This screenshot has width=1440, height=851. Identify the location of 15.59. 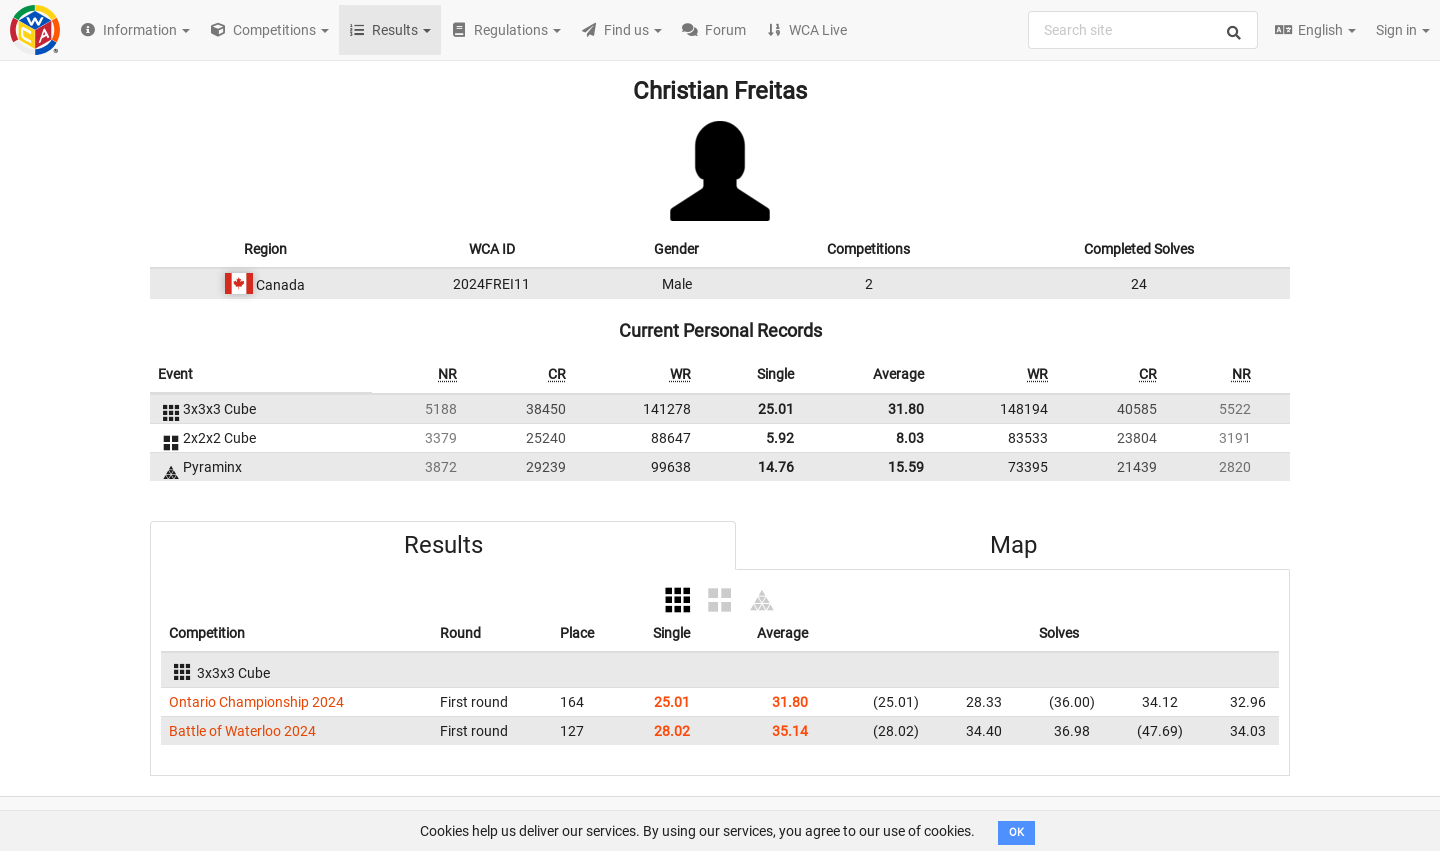
(906, 467).